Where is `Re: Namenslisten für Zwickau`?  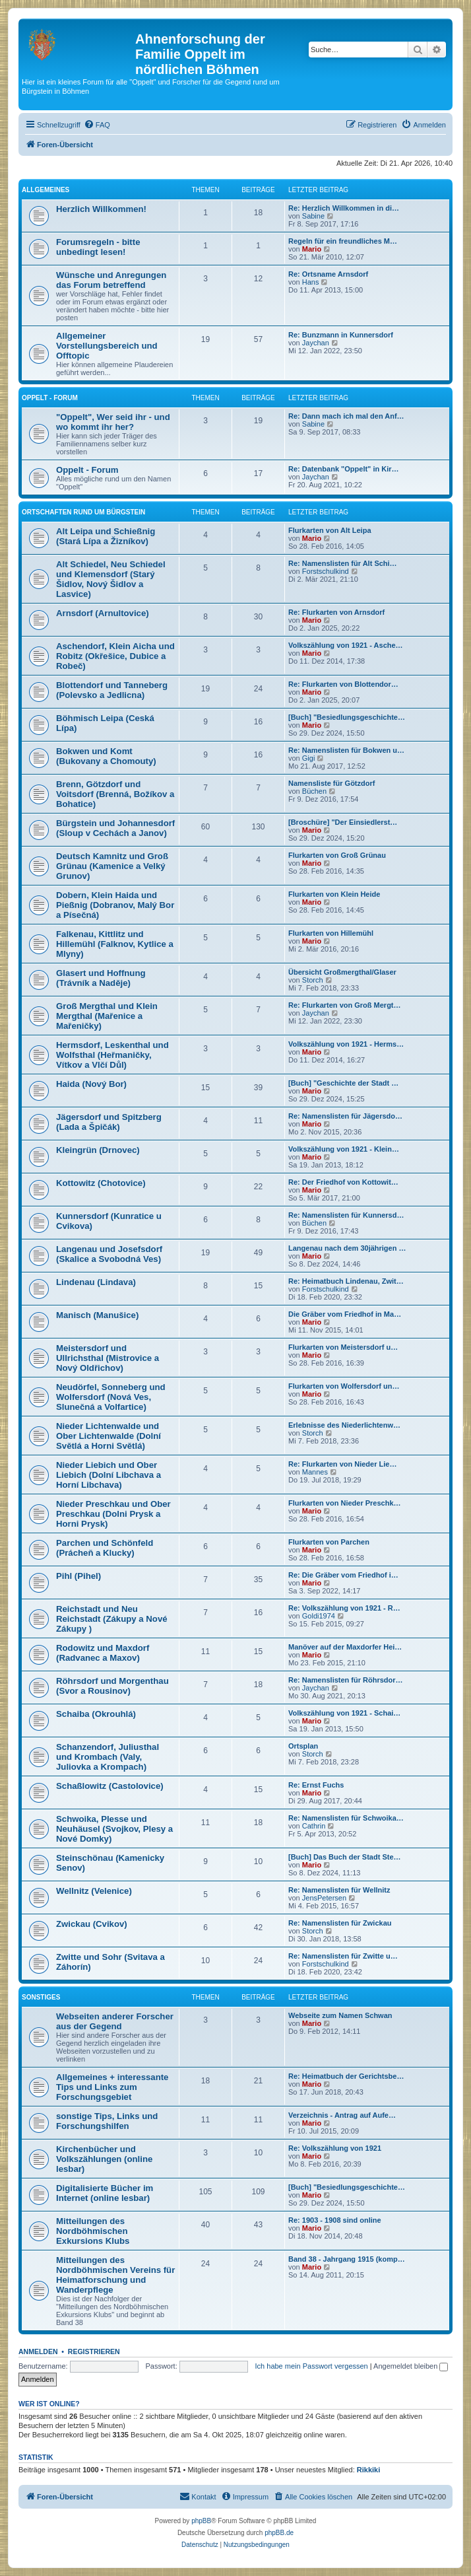 Re: Namenslisten für Zwickau is located at coordinates (340, 1923).